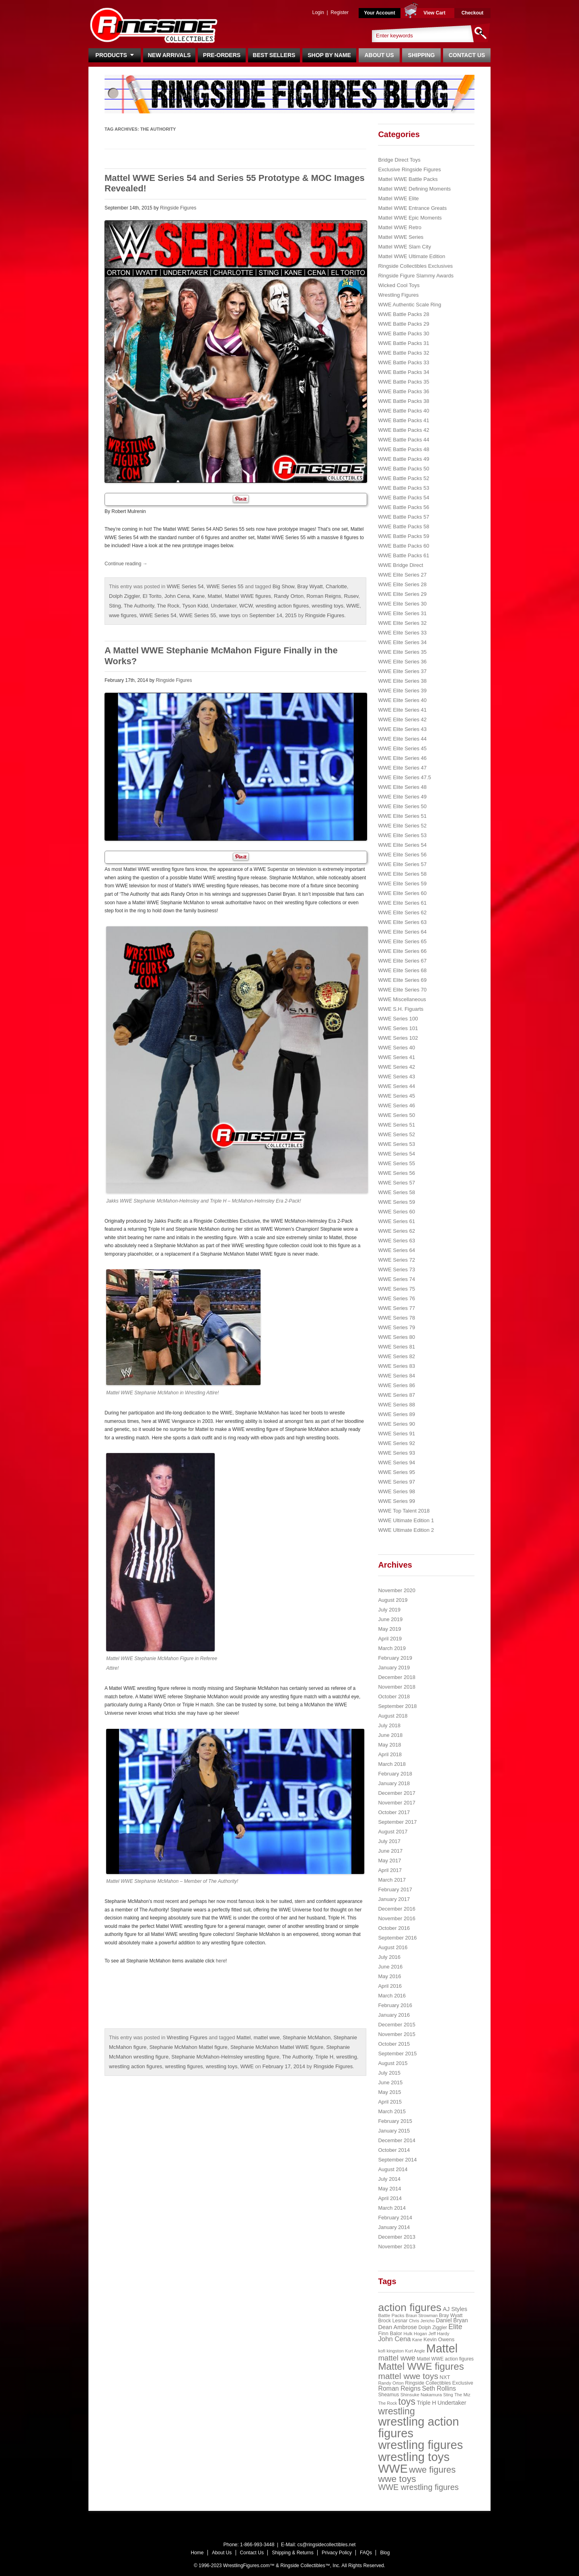  I want to click on WWE Battle Packs 36, so click(403, 391).